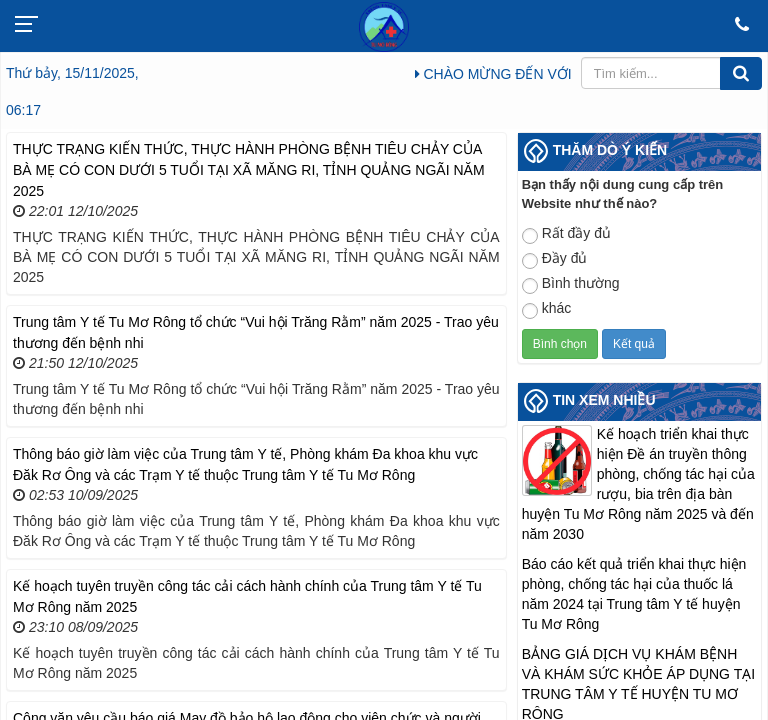 The height and width of the screenshot is (720, 768). What do you see at coordinates (634, 594) in the screenshot?
I see `Báo cáo kết quả triển khai thực hiện phòng, chống tác hại của thuốc lá năm 2024 tại Trung tâm Y tế huyện Tu Mơ Rông` at bounding box center [634, 594].